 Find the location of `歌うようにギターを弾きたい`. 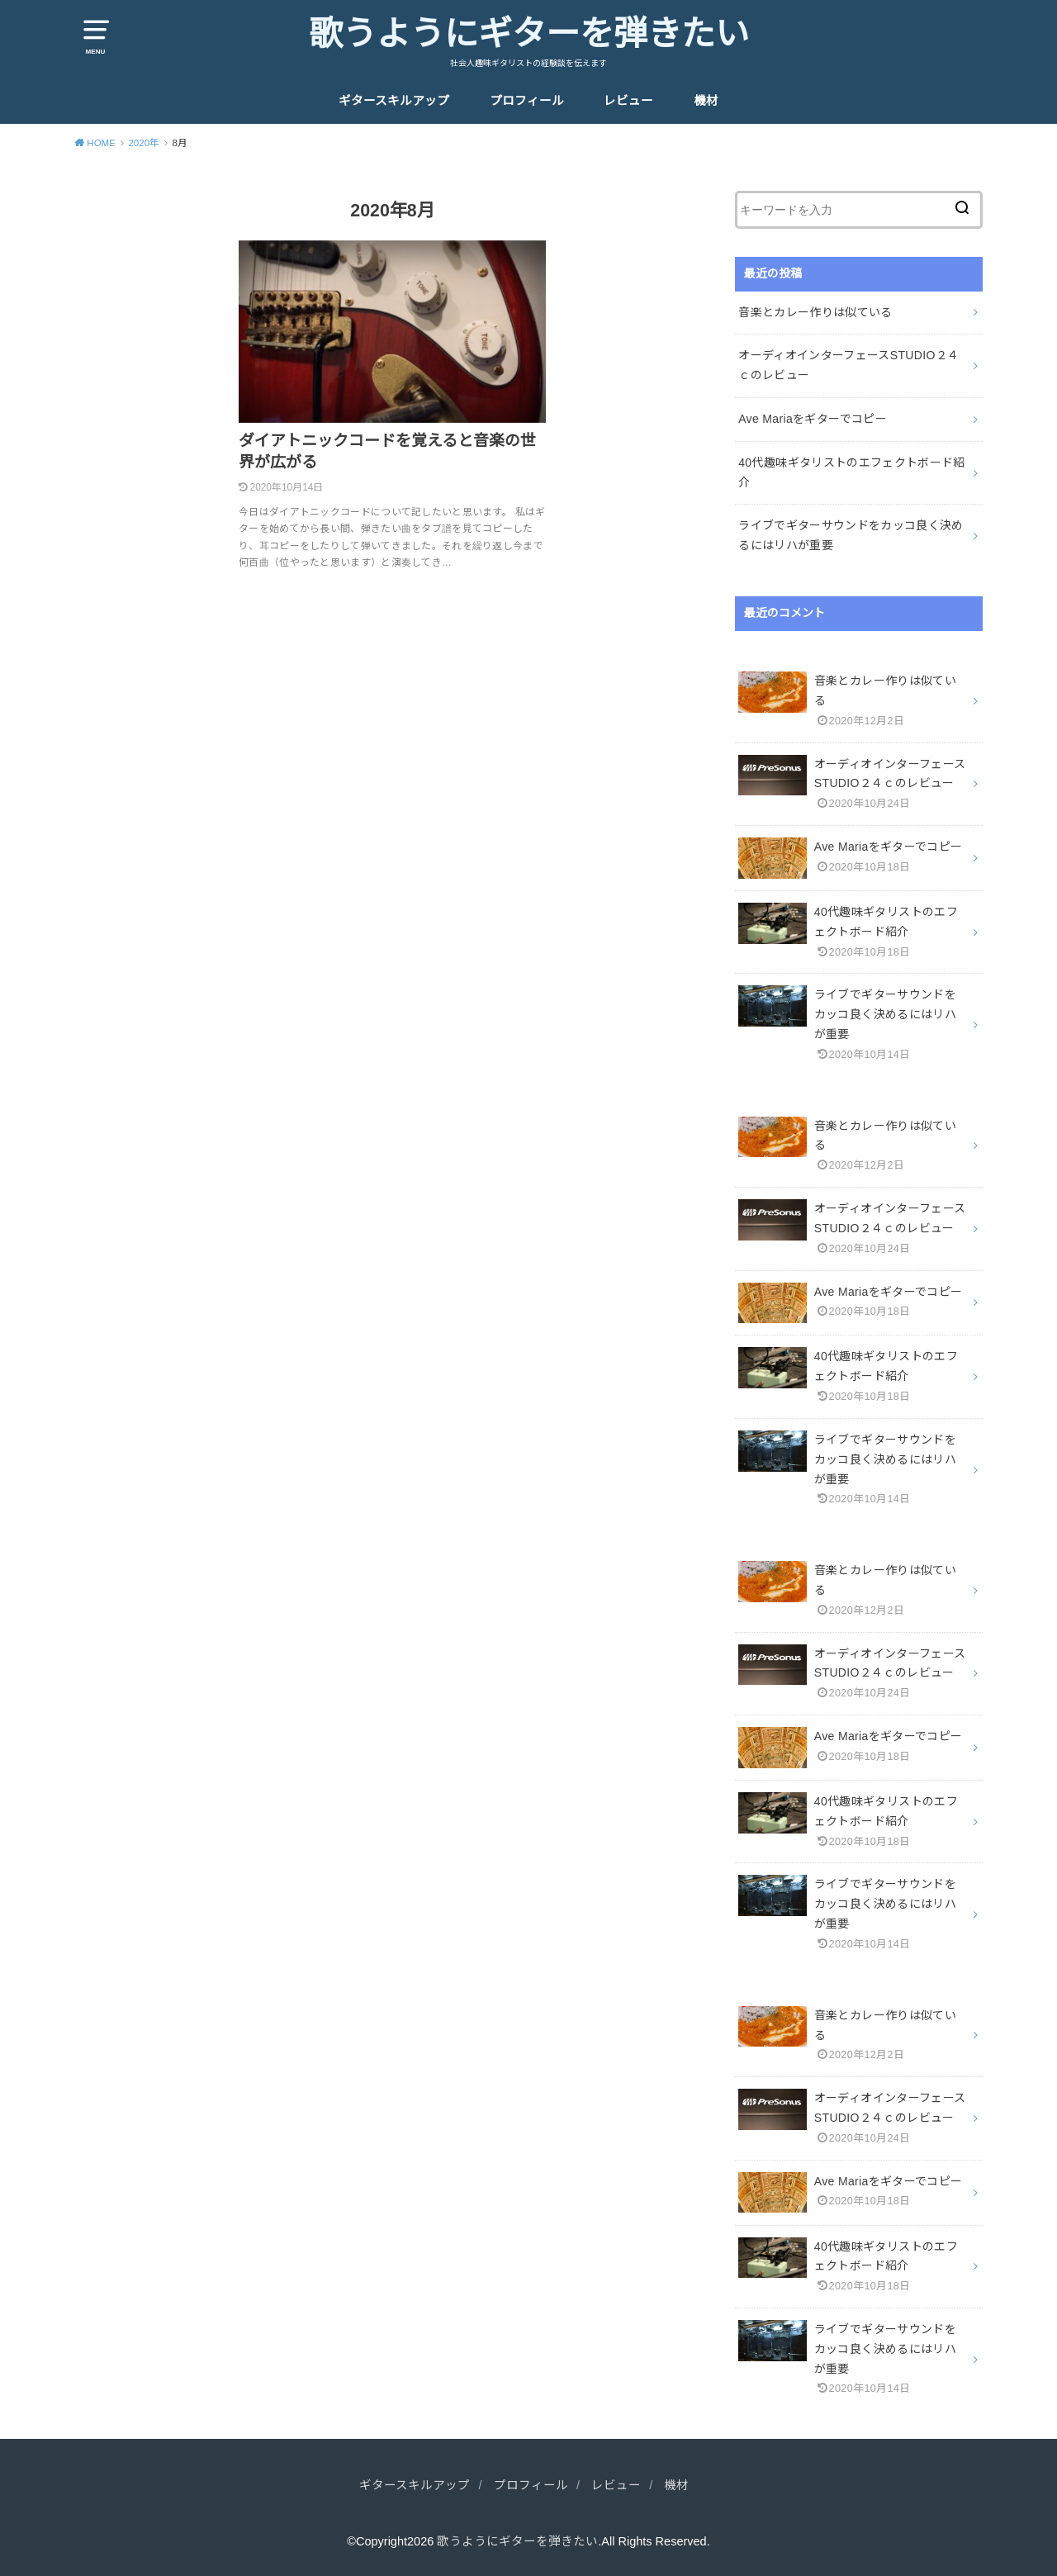

歌うようにギターを弾きたい is located at coordinates (529, 34).